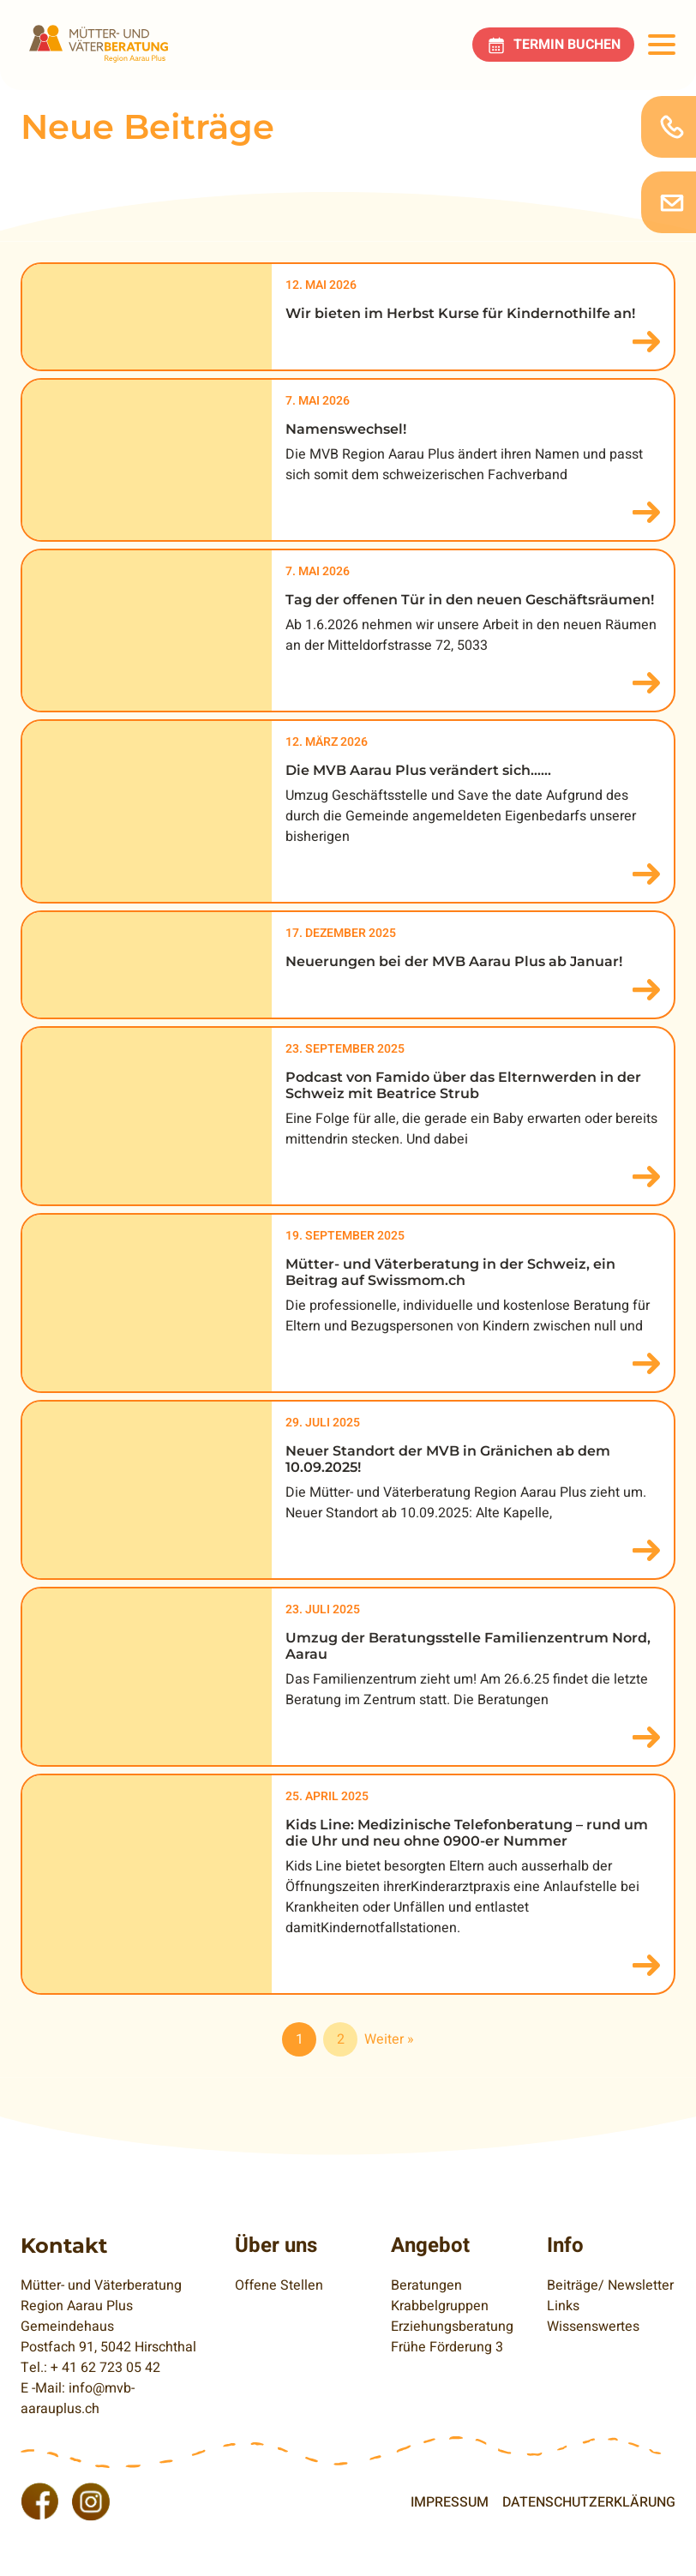  Describe the element at coordinates (279, 2285) in the screenshot. I see `Offene Stellen` at that location.